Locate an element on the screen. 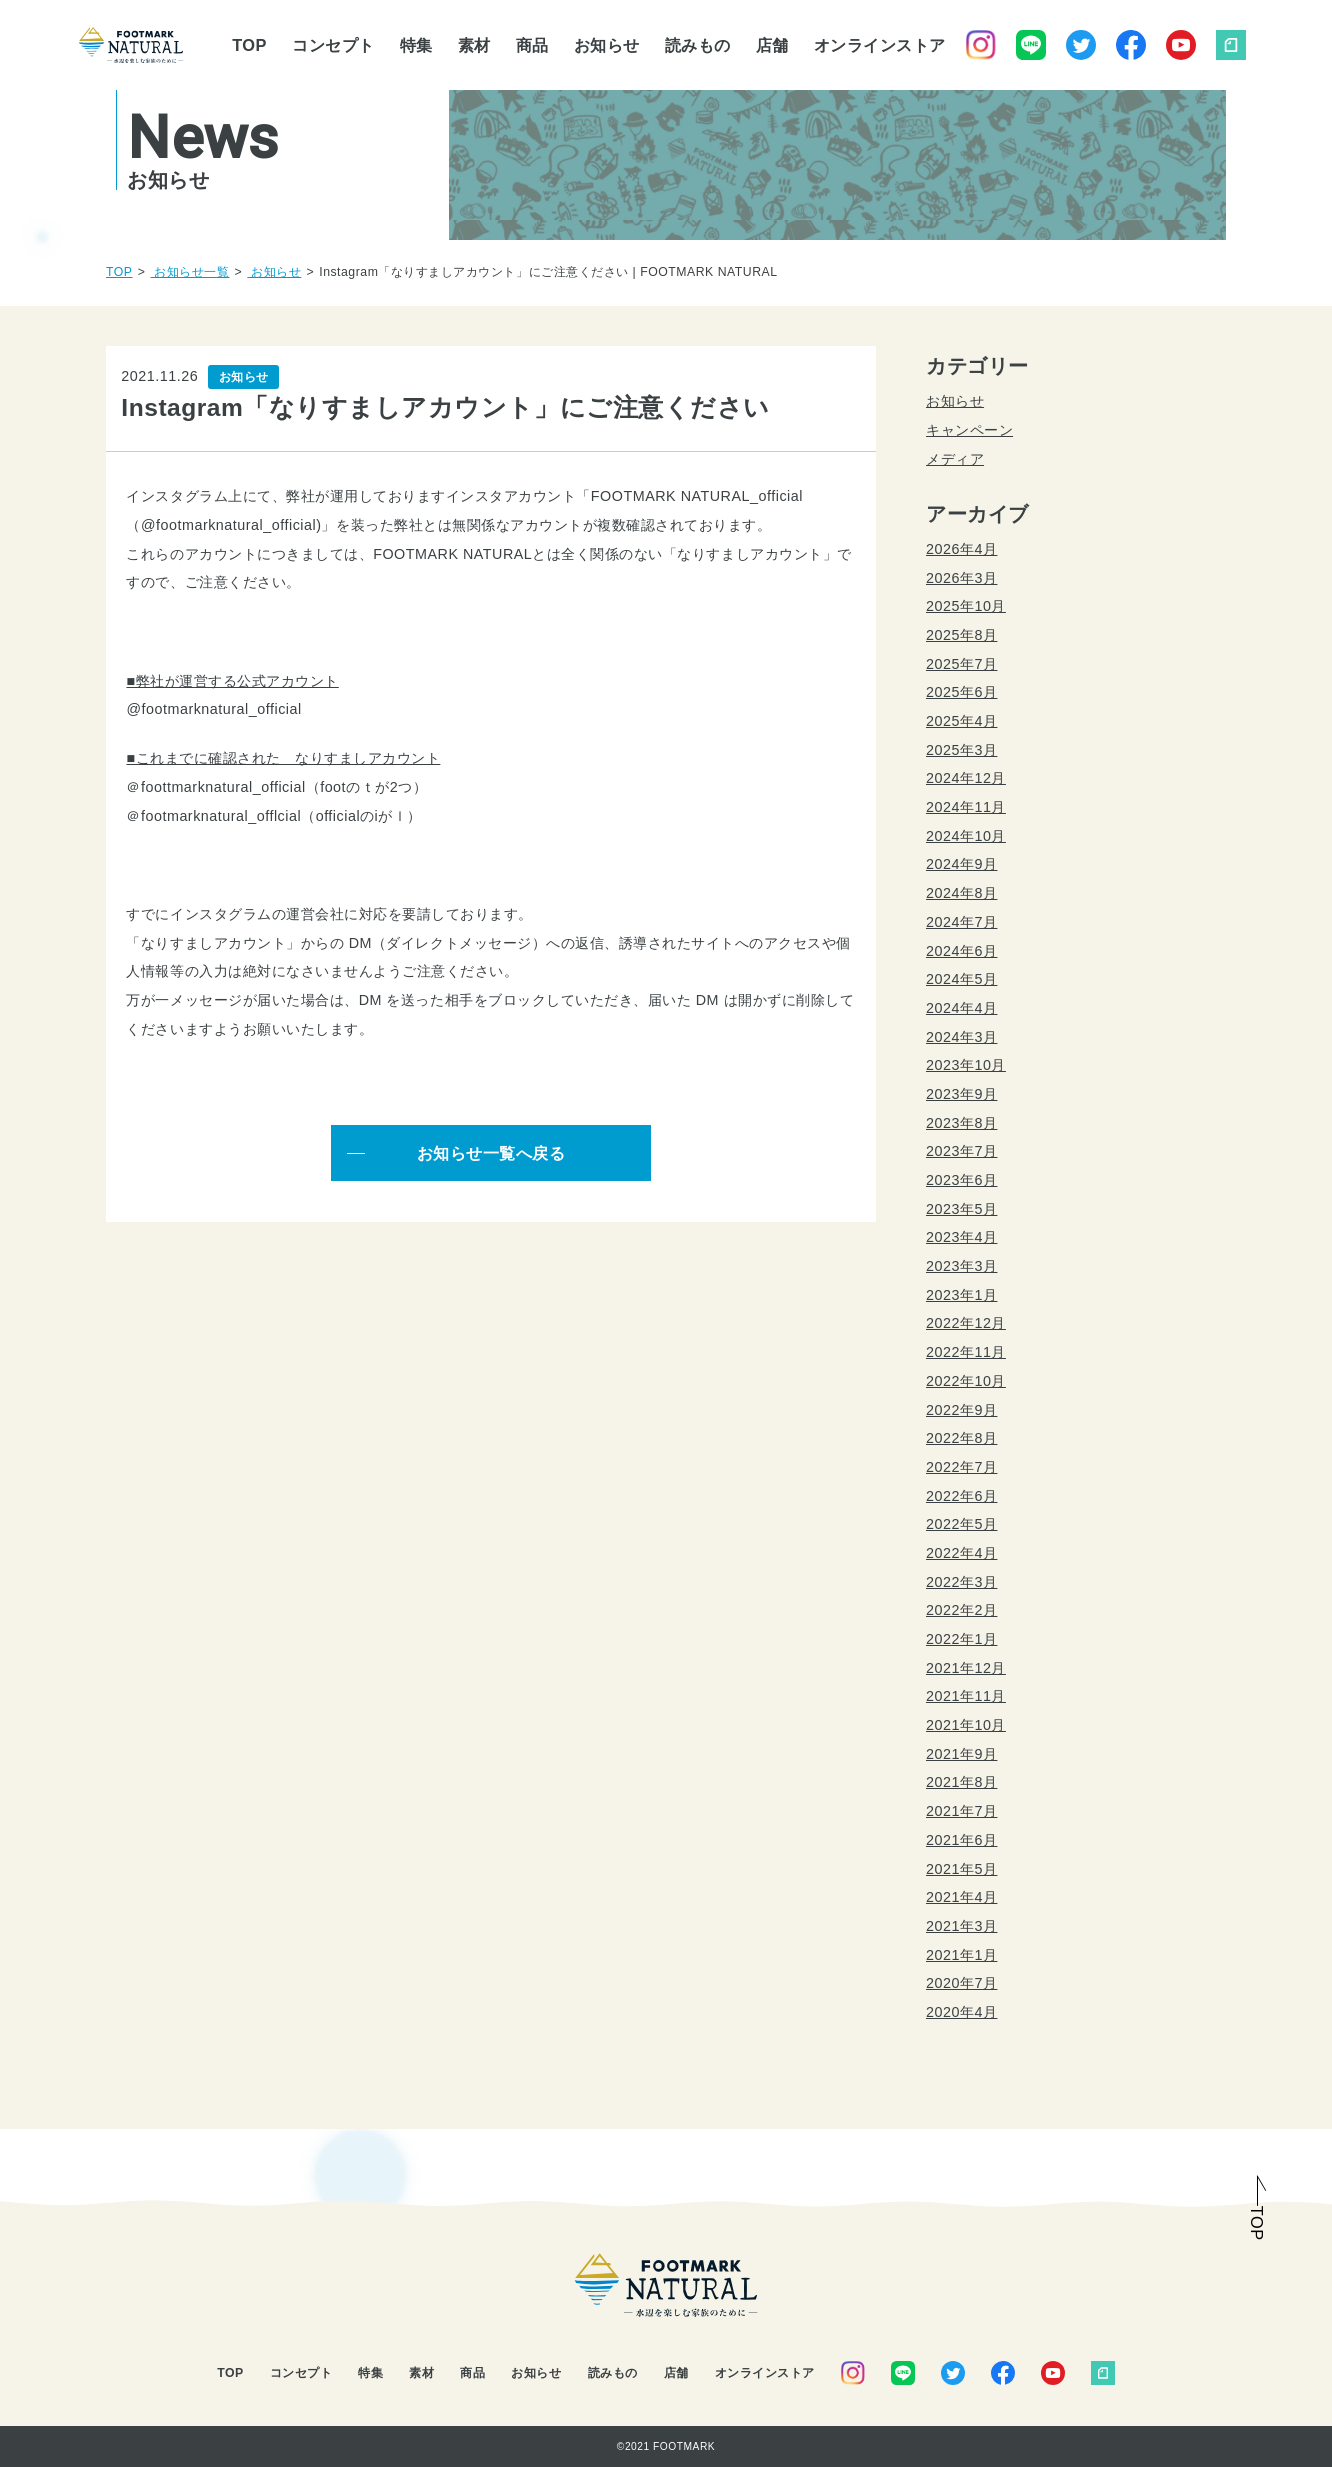 This screenshot has width=1332, height=2467. 2023年5月 is located at coordinates (961, 1209).